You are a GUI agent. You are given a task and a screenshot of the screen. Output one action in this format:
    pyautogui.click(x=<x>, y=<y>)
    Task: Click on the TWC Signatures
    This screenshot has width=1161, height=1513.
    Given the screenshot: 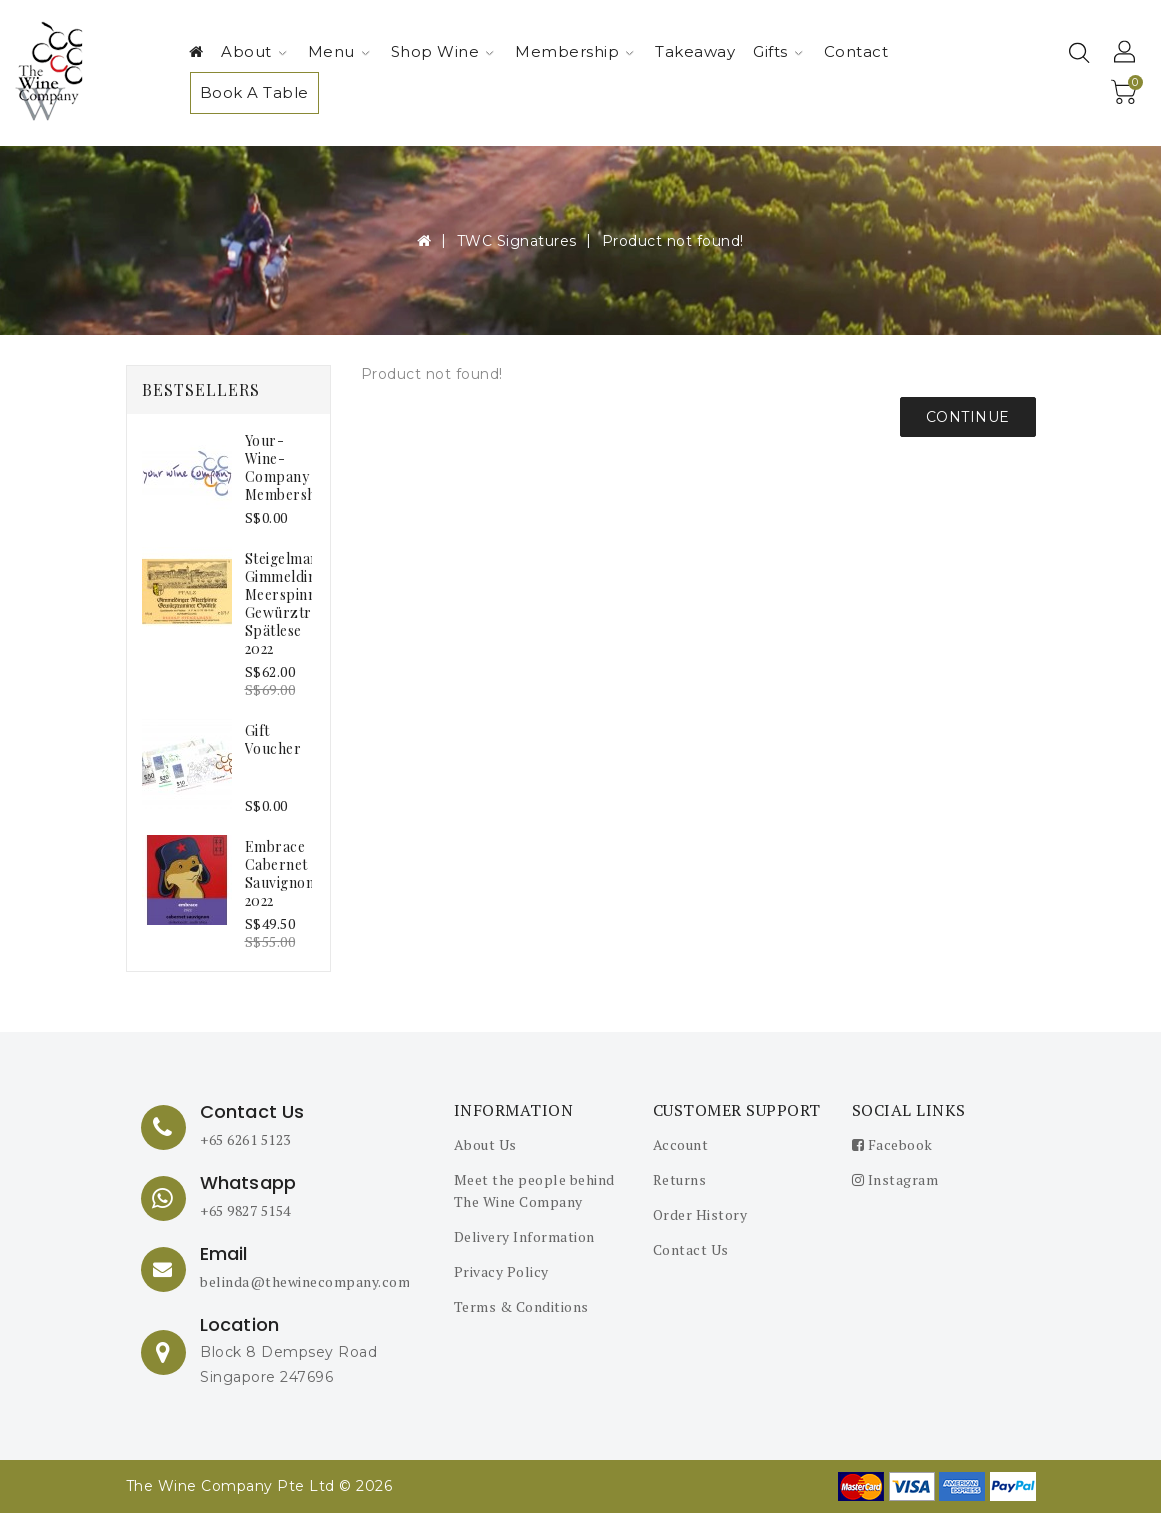 What is the action you would take?
    pyautogui.click(x=517, y=241)
    